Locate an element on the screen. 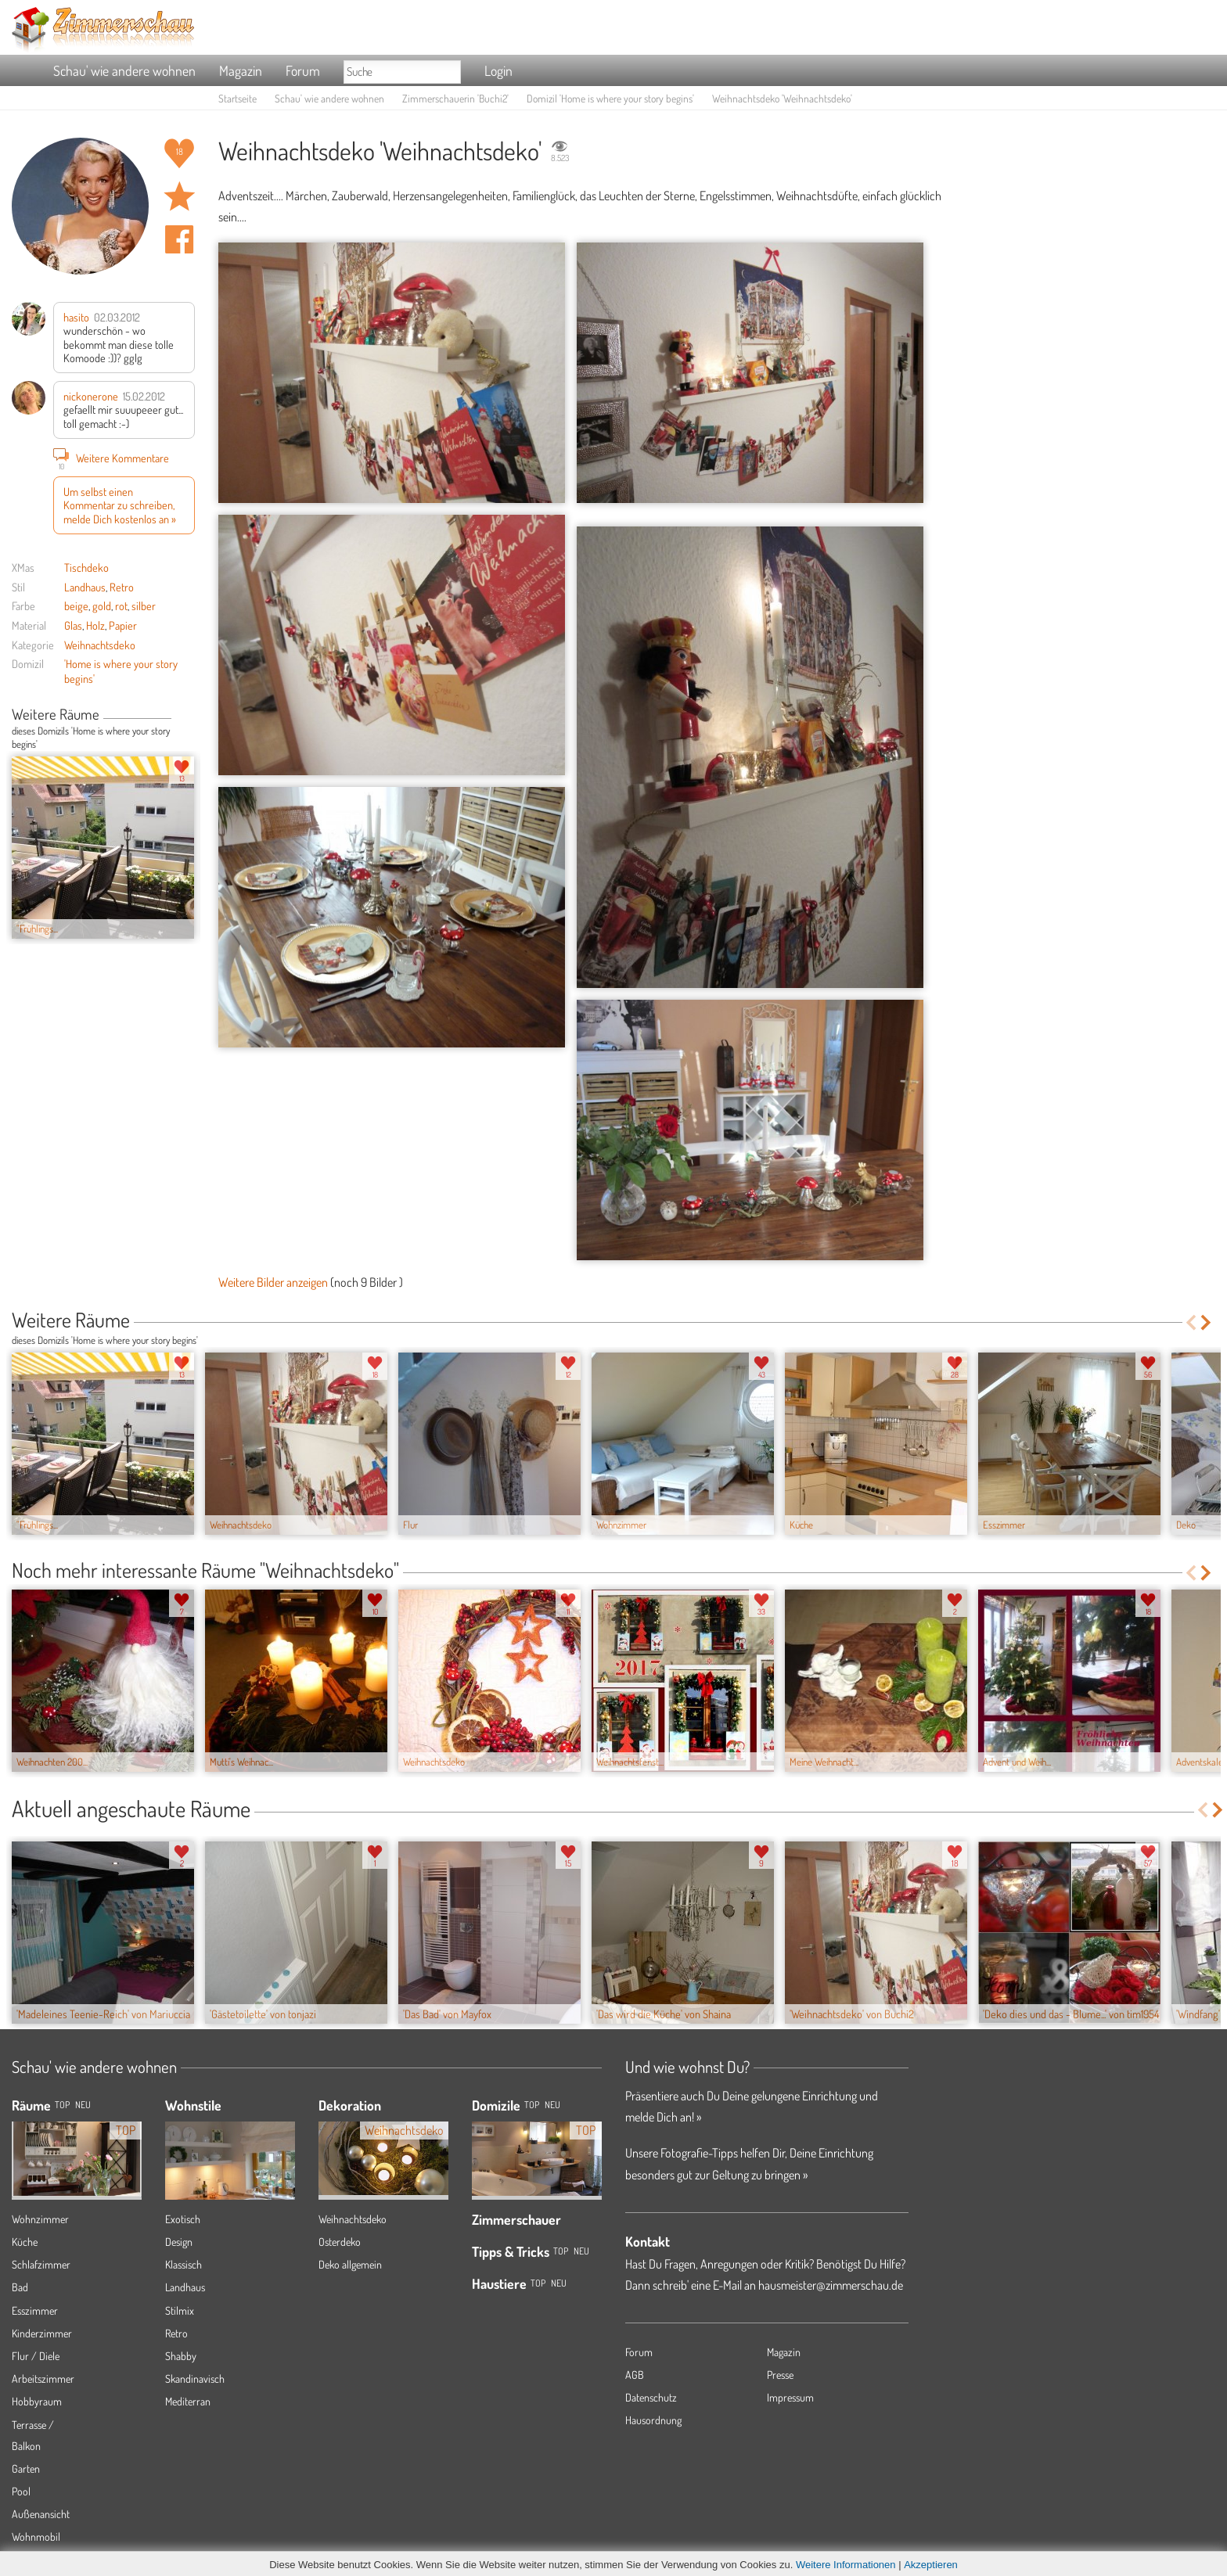  Außenansicht is located at coordinates (41, 2513).